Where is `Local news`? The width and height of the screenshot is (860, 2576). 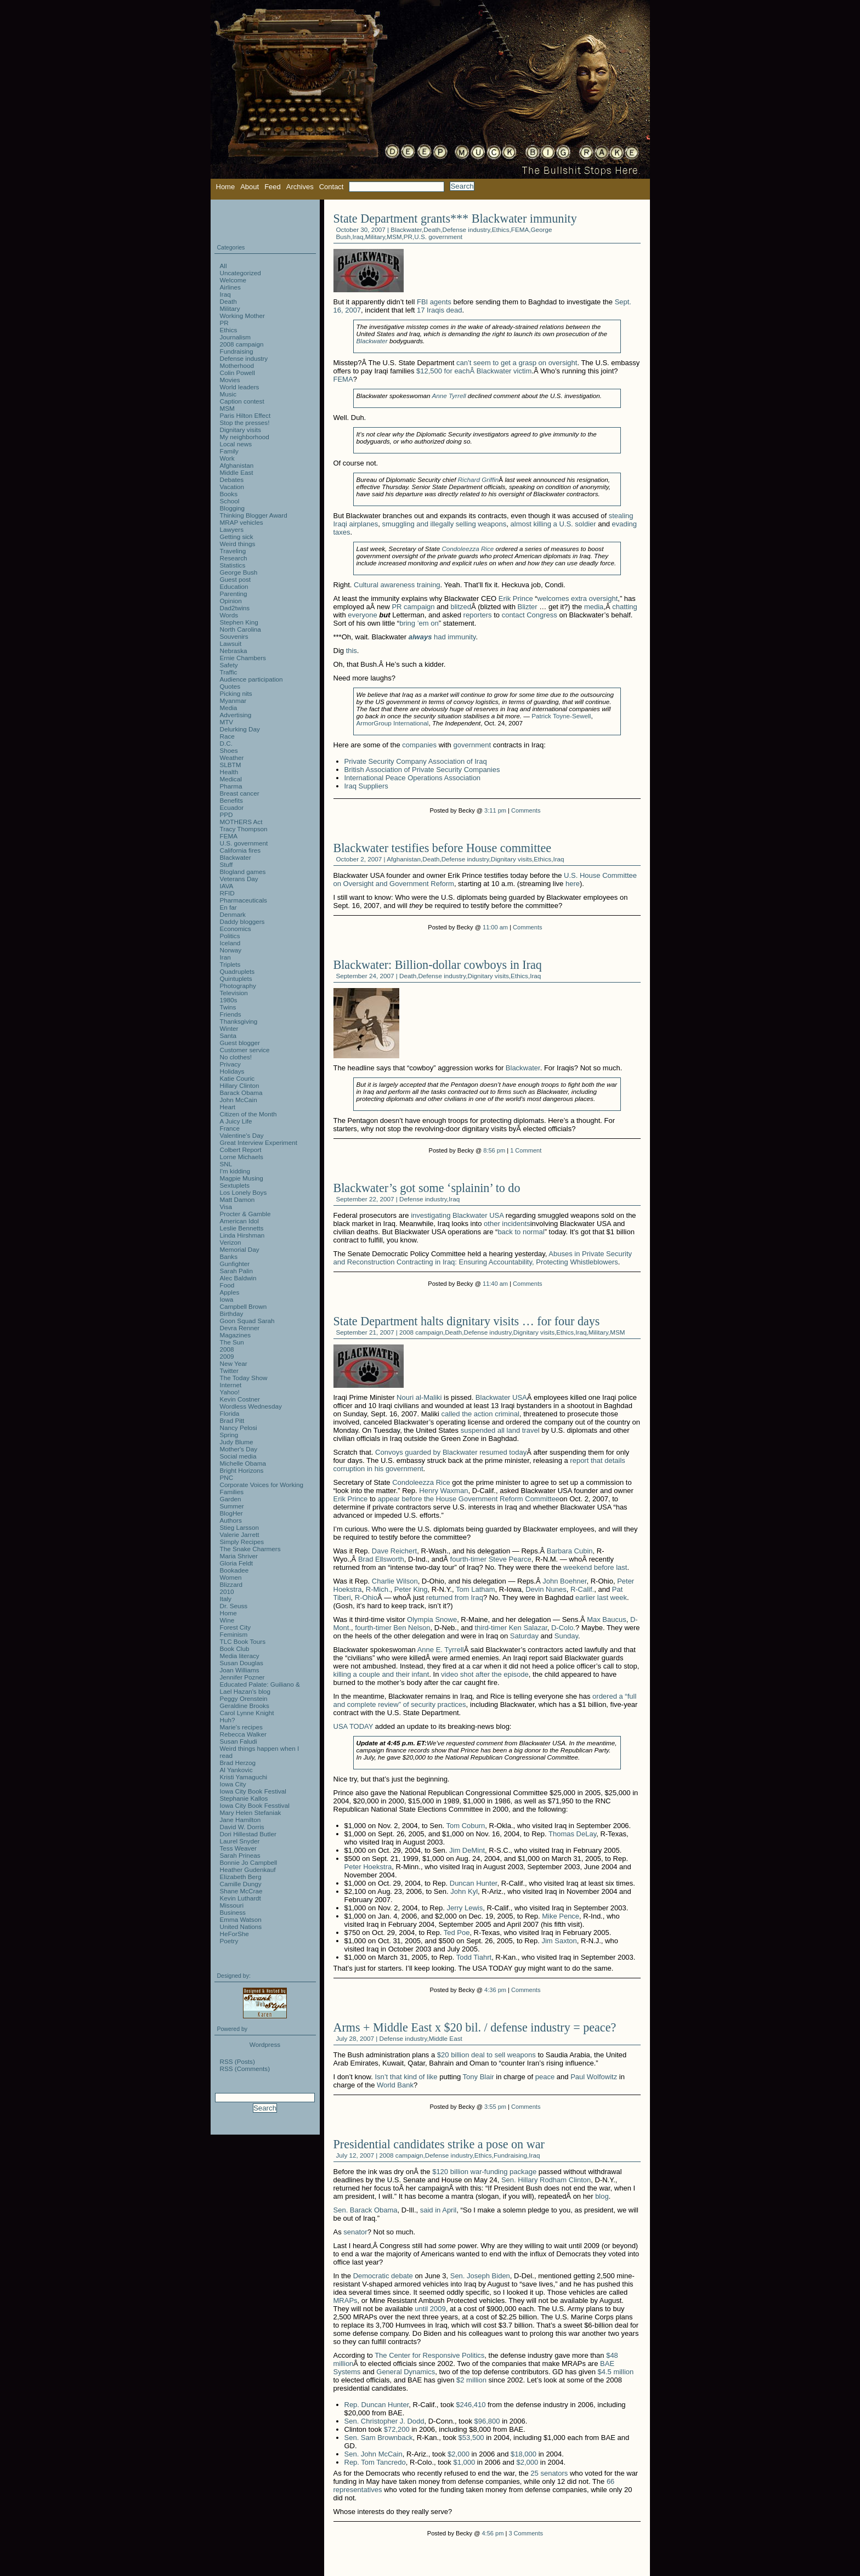 Local news is located at coordinates (236, 443).